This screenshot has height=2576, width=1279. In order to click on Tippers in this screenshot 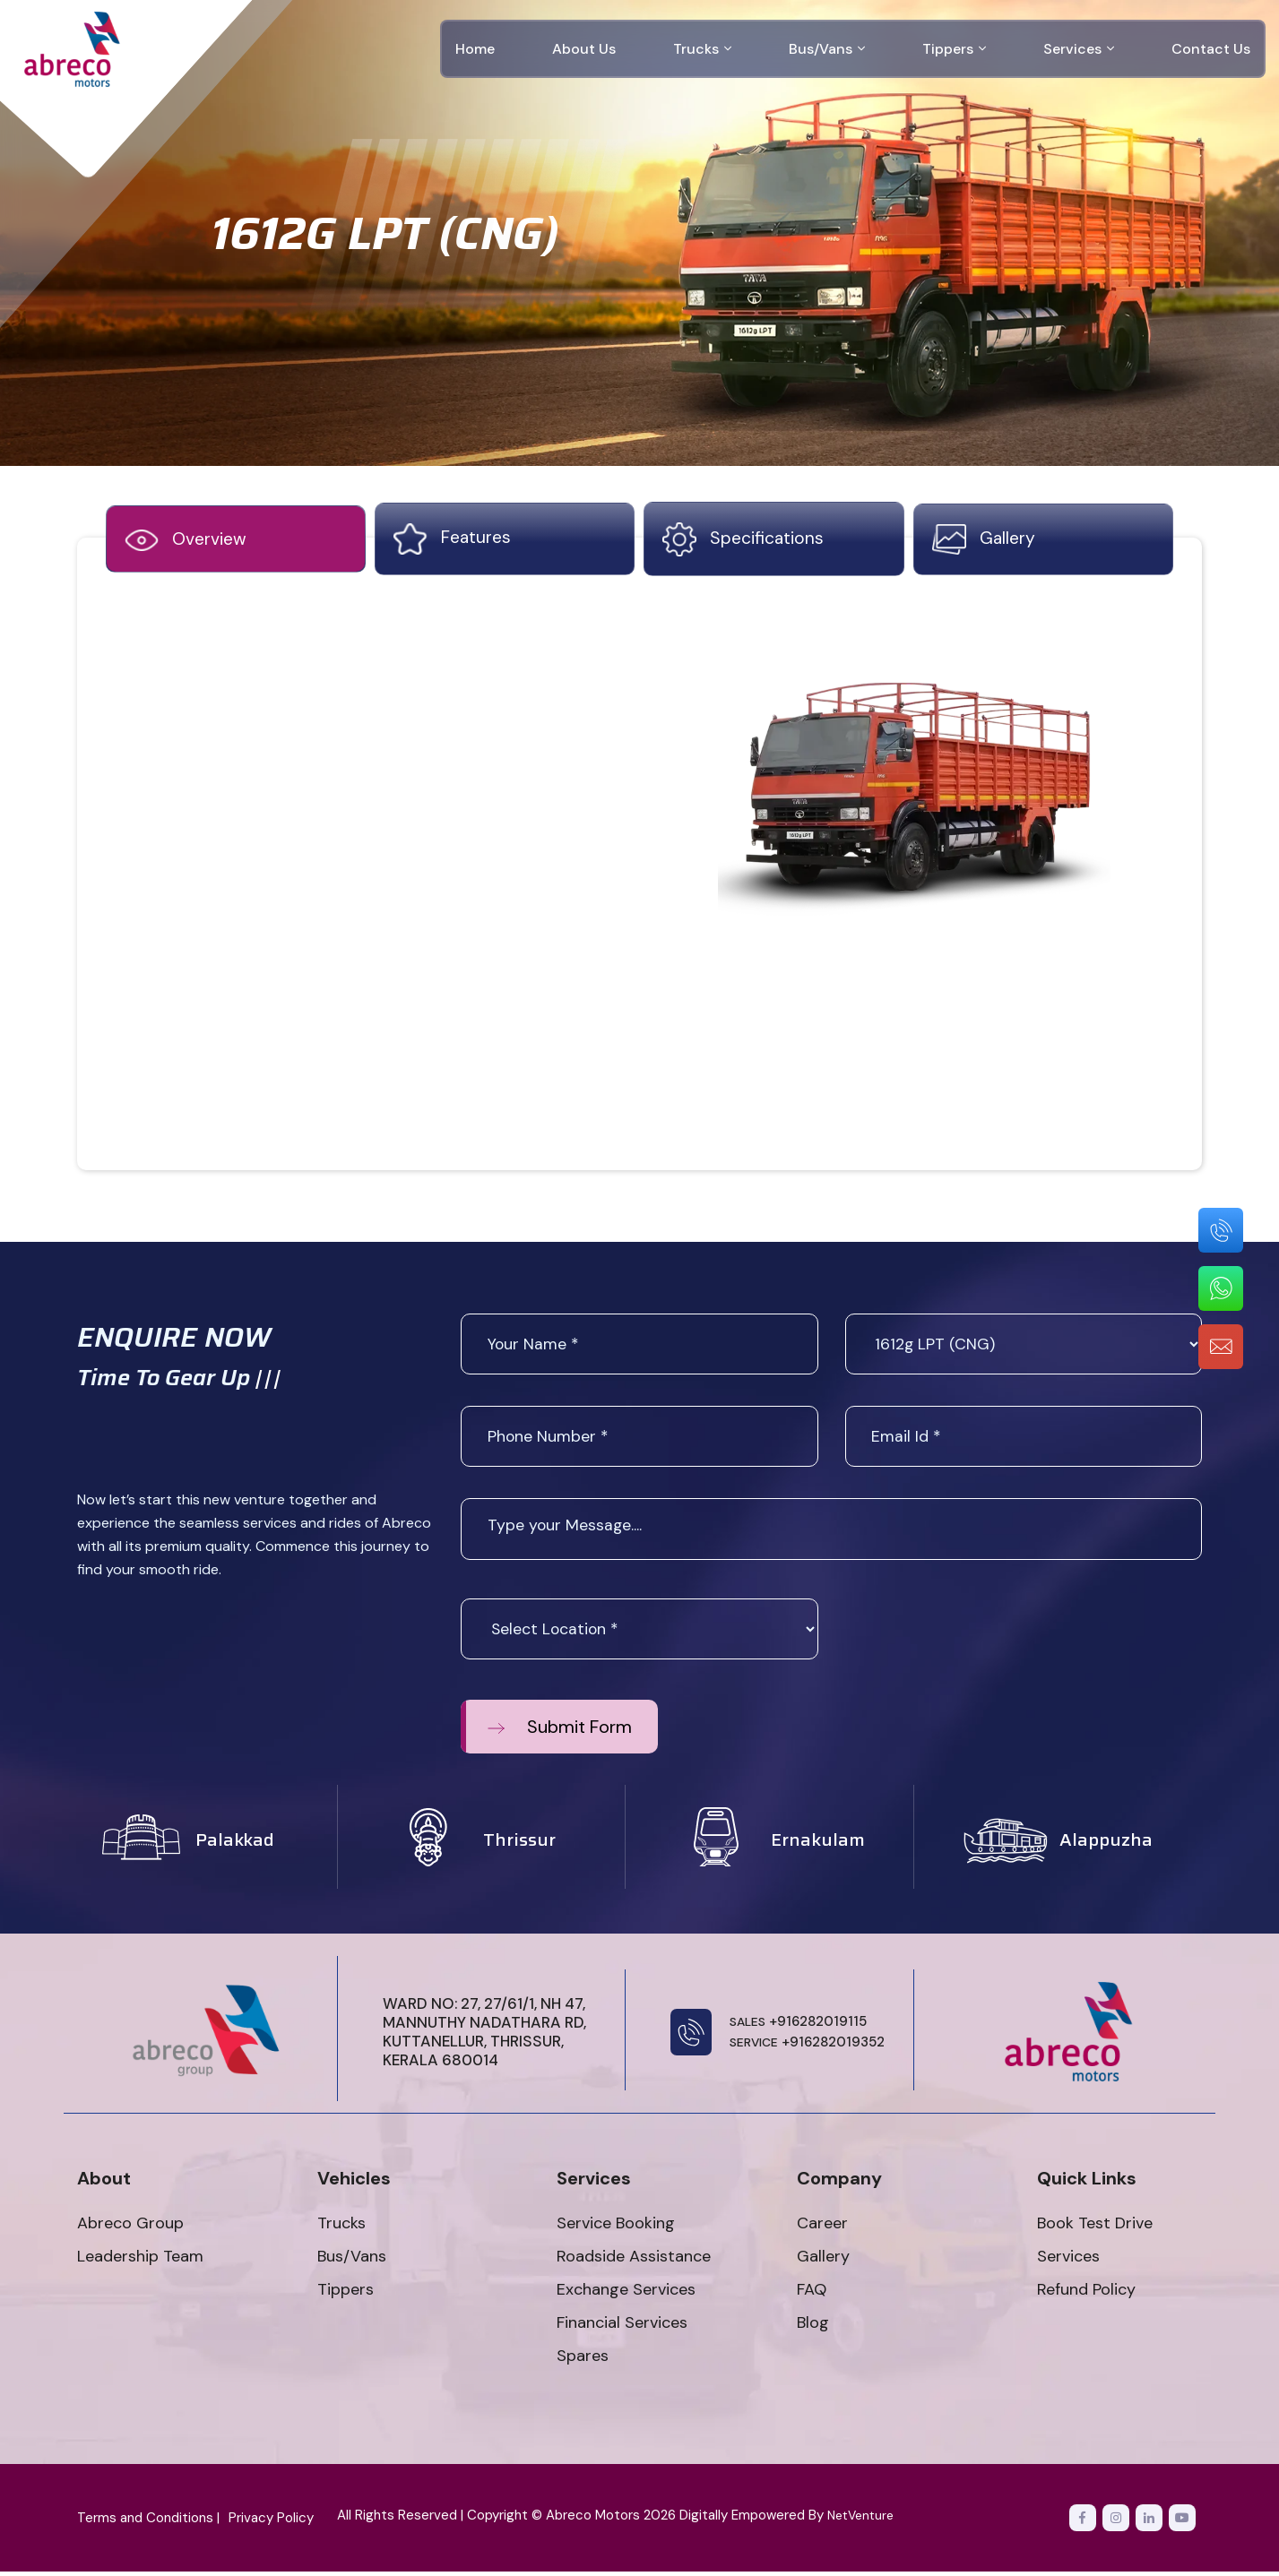, I will do `click(954, 48)`.